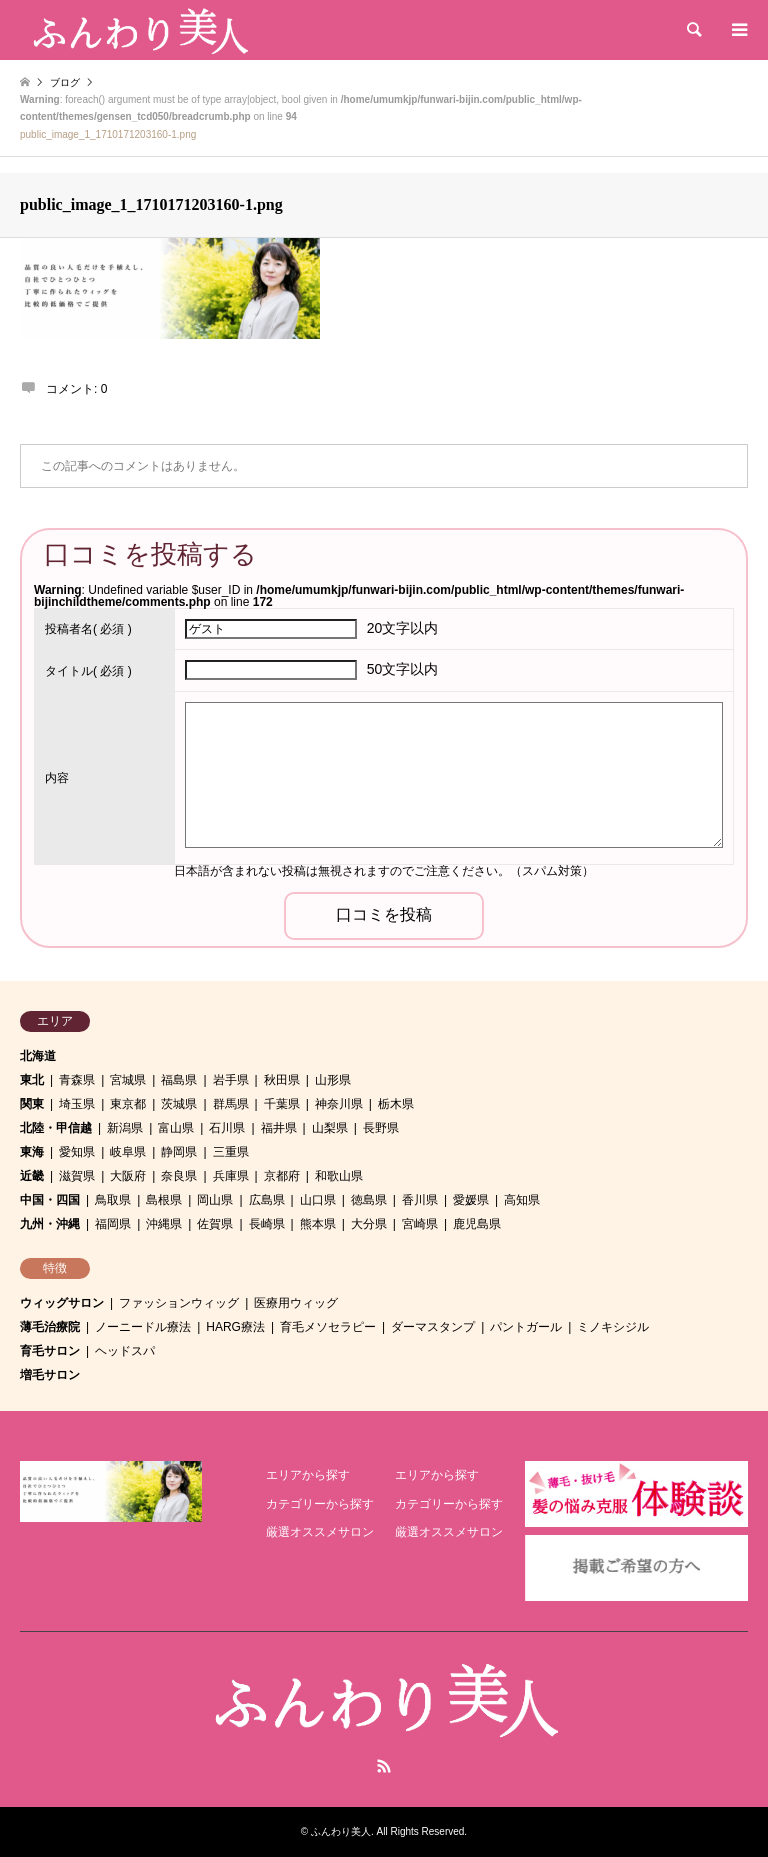 The image size is (768, 1857). I want to click on 福井県, so click(279, 1128).